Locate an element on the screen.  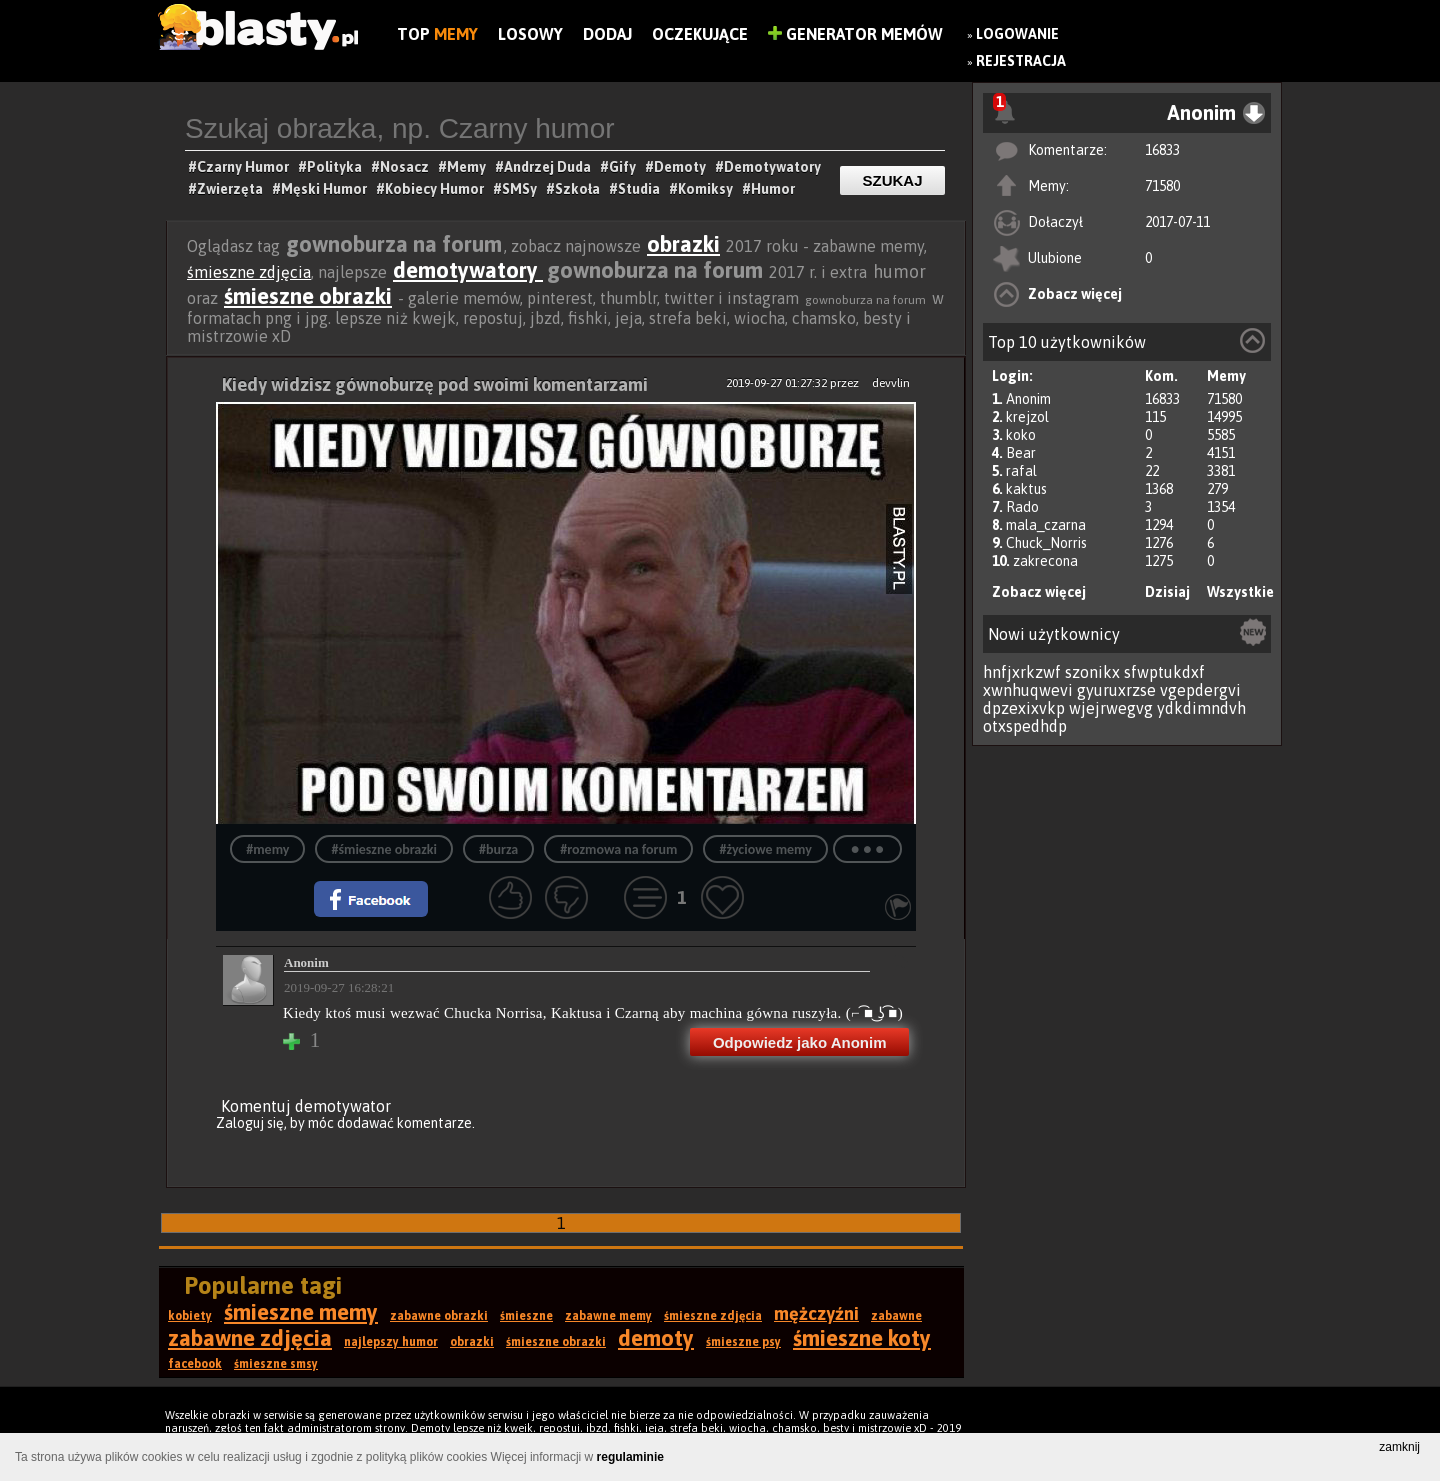
wjejrwegvg is located at coordinates (1111, 708).